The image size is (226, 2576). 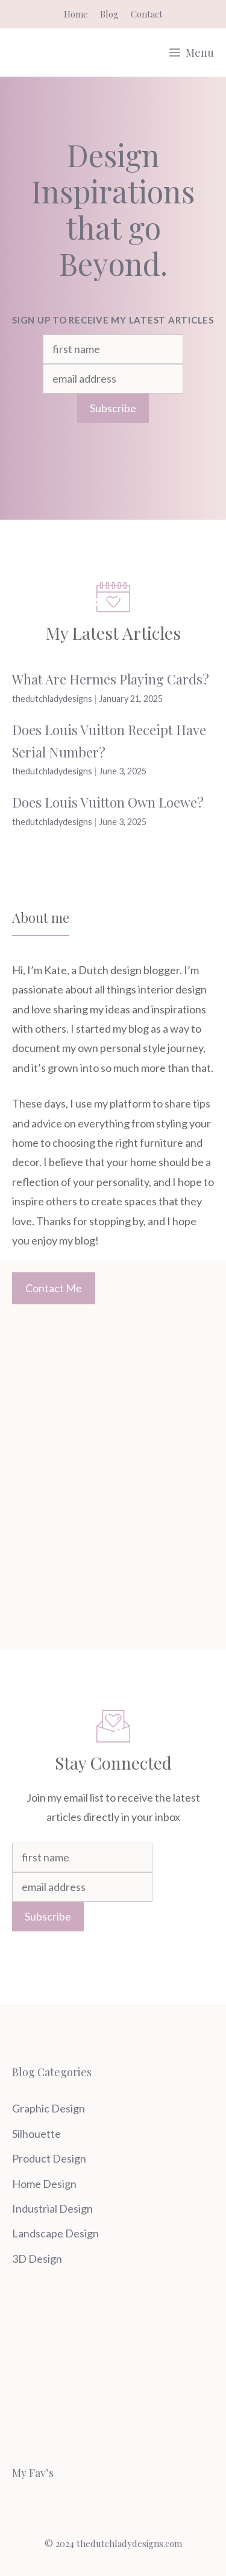 I want to click on Home Design, so click(x=44, y=2183).